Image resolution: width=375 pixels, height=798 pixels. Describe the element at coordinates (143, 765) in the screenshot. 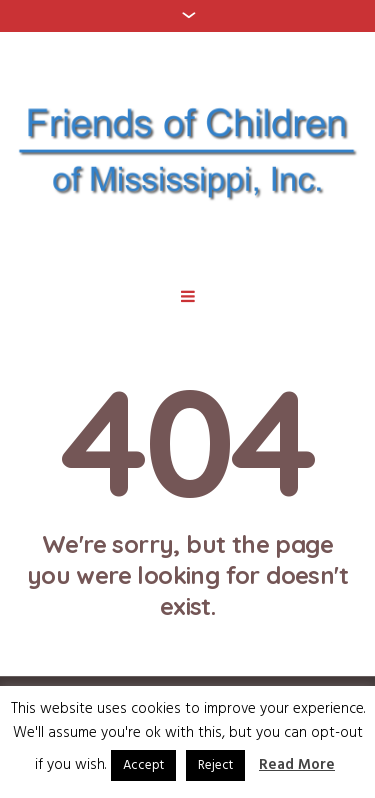

I see `Accept [button]` at that location.